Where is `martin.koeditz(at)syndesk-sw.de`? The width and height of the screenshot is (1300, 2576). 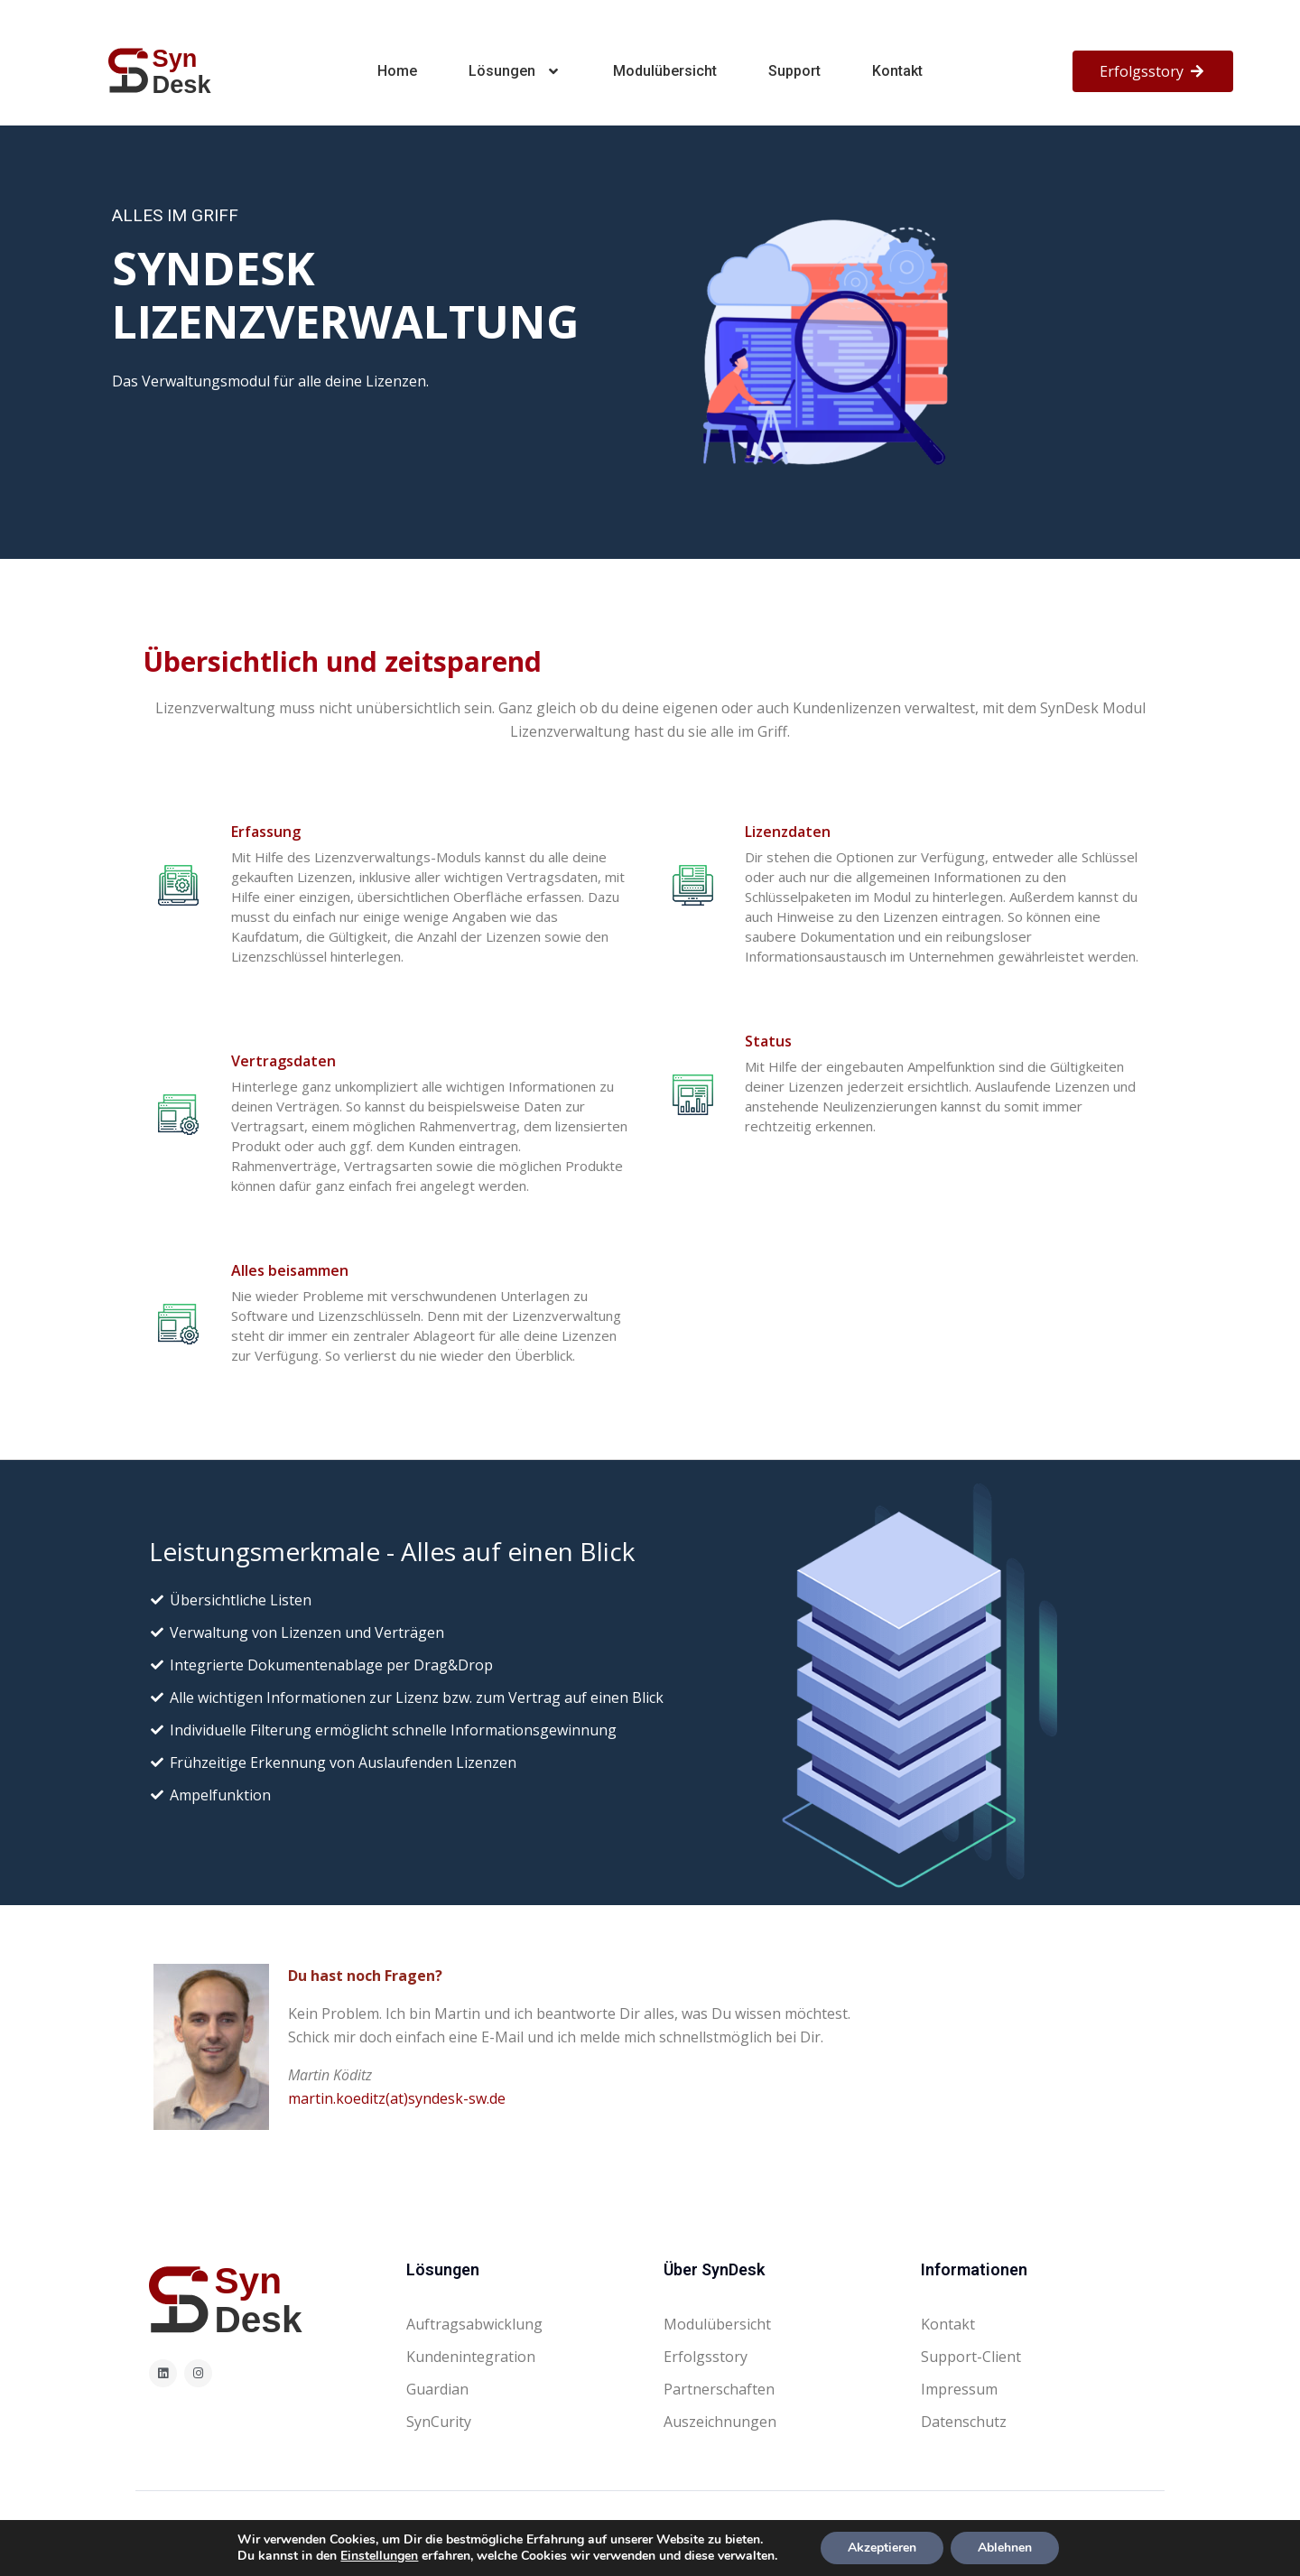 martin.koeditz(at)syndesk-sw.de is located at coordinates (397, 2098).